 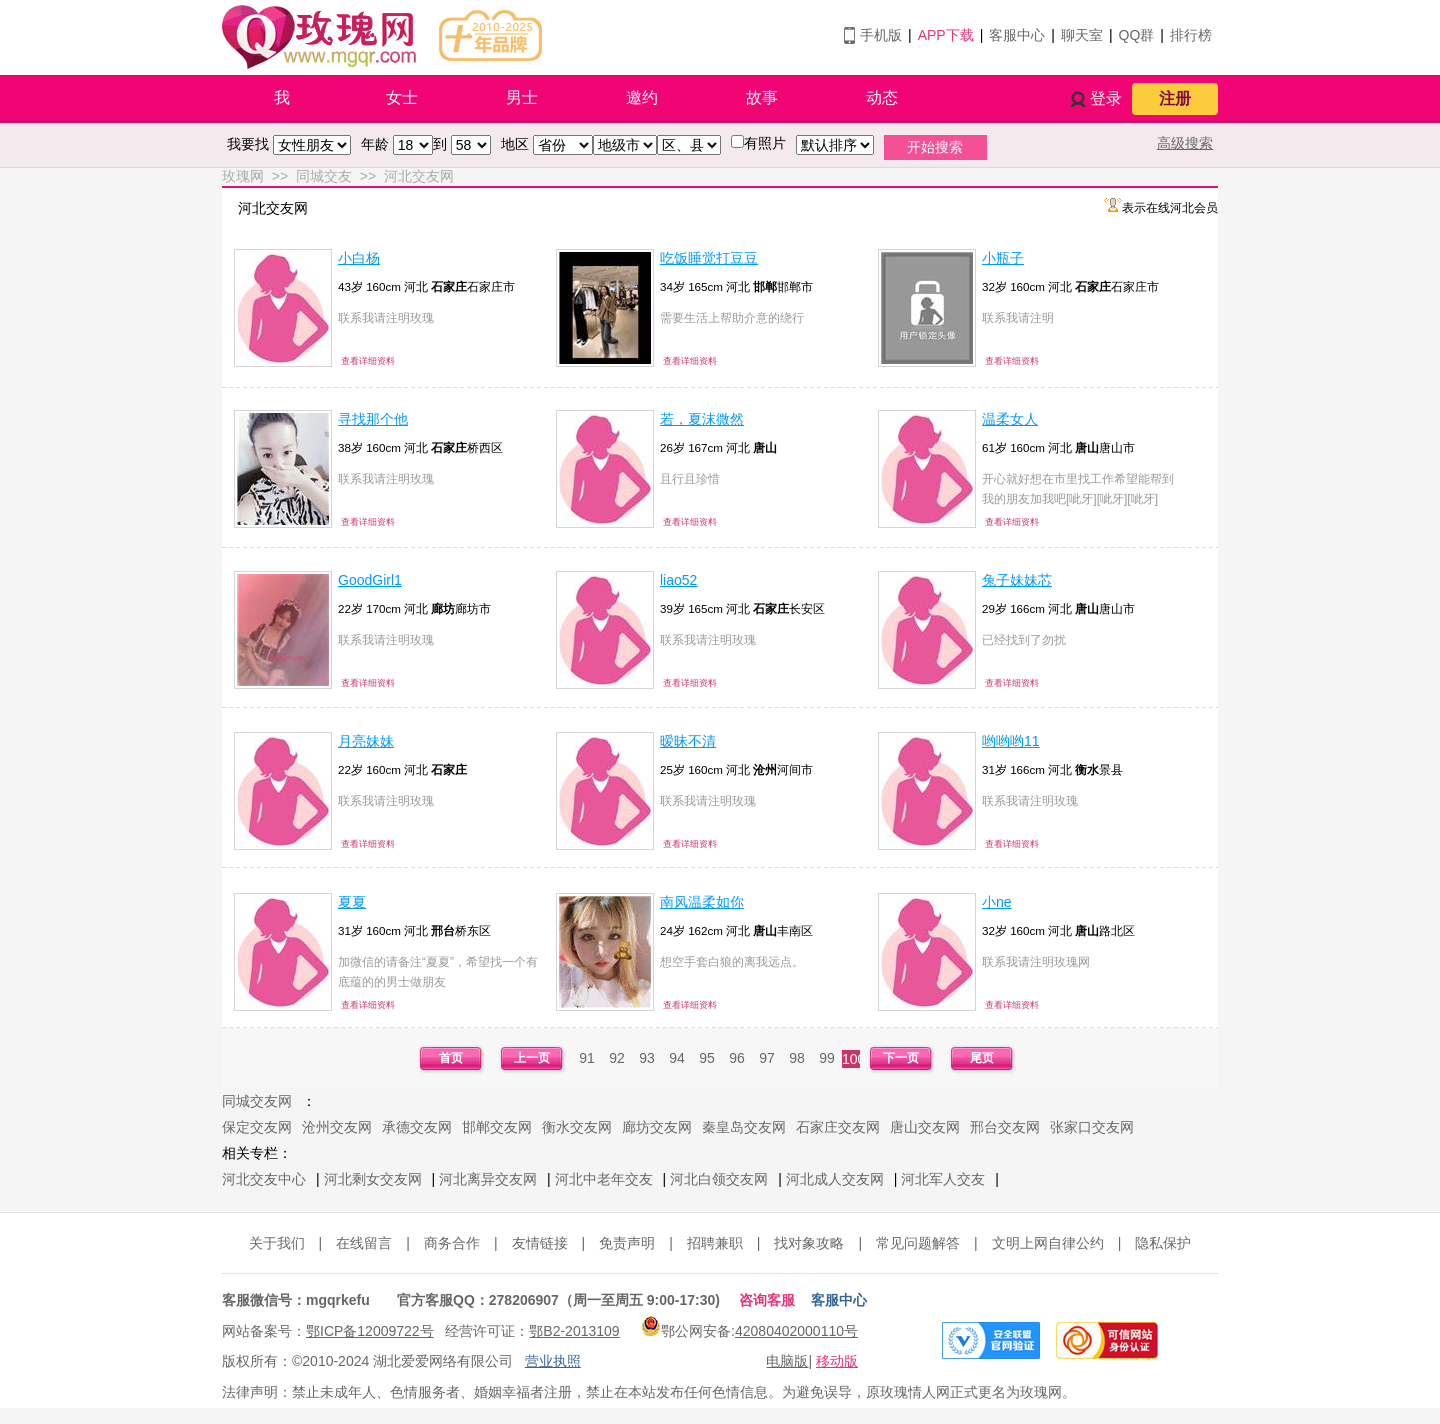 I want to click on 在线留言, so click(x=364, y=1243).